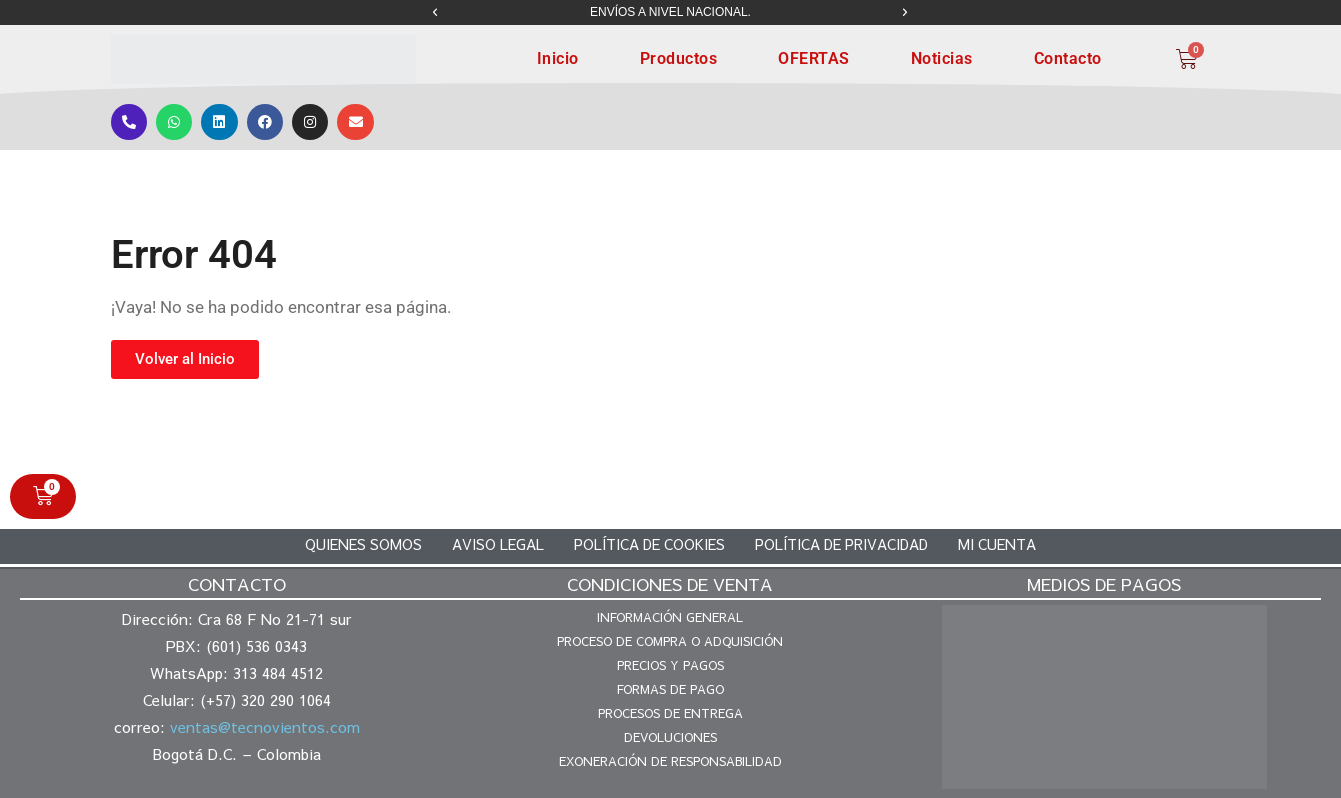  Describe the element at coordinates (997, 543) in the screenshot. I see `Mi cuenta` at that location.